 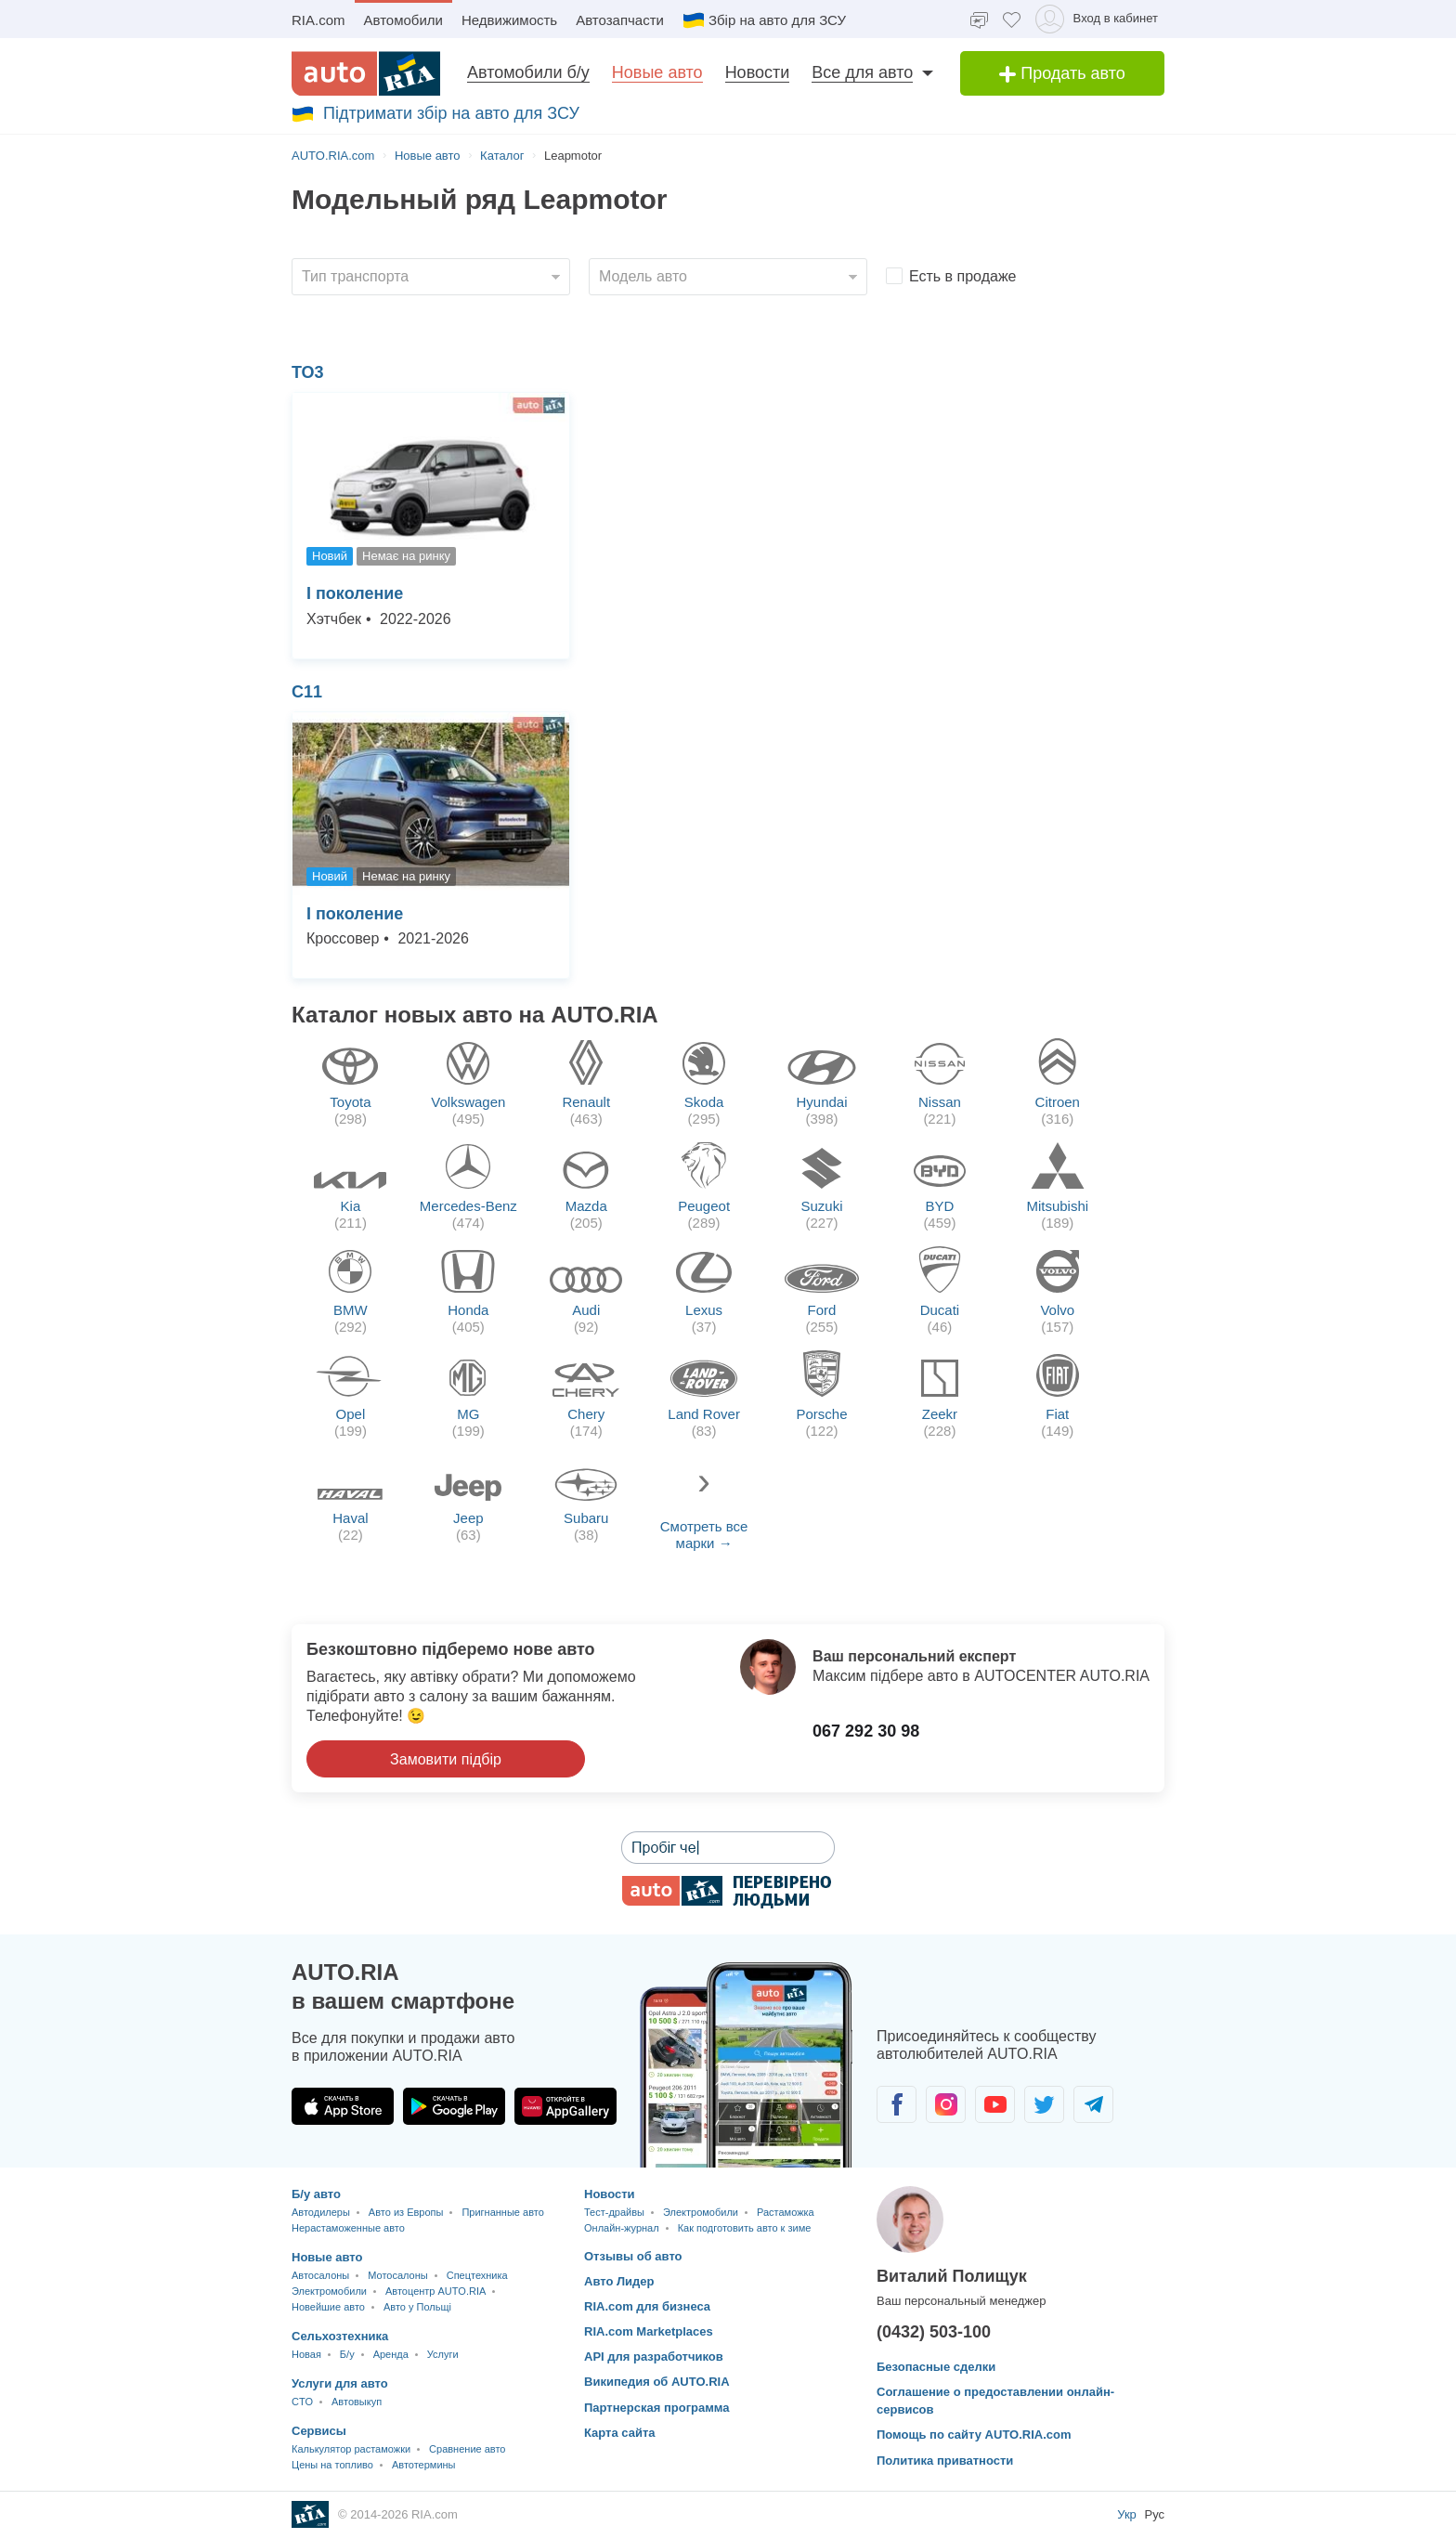 What do you see at coordinates (945, 2460) in the screenshot?
I see `Политика приватности` at bounding box center [945, 2460].